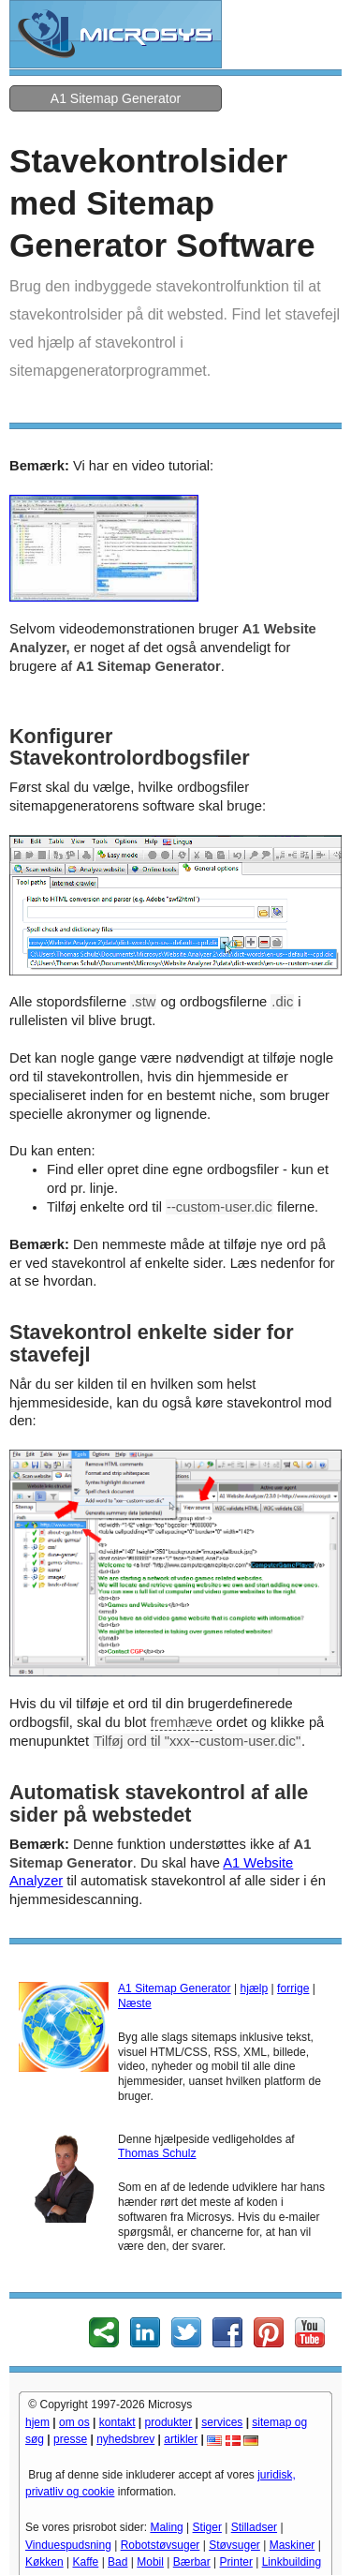  I want to click on Støvsuger, so click(234, 2545).